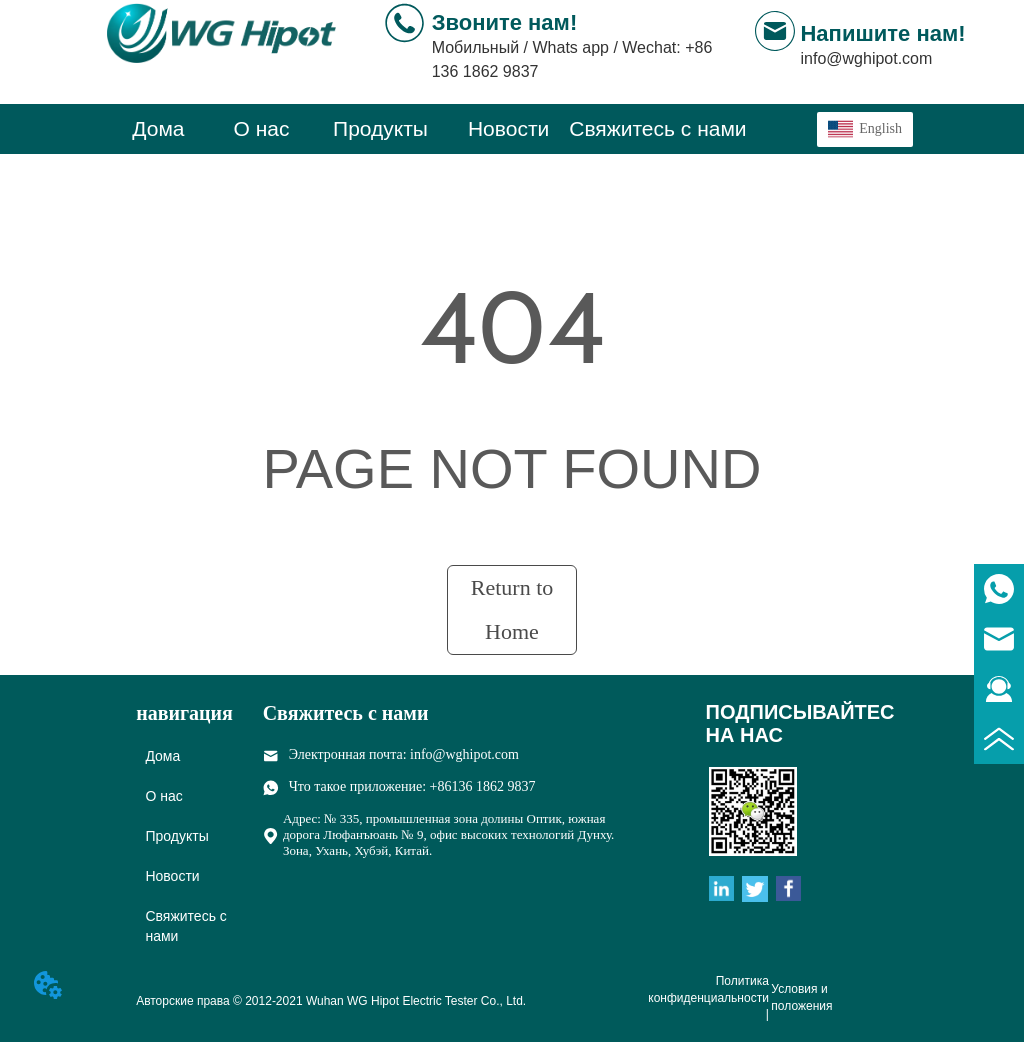 This screenshot has width=1024, height=1042. What do you see at coordinates (427, 129) in the screenshot?
I see `[menu]` at bounding box center [427, 129].